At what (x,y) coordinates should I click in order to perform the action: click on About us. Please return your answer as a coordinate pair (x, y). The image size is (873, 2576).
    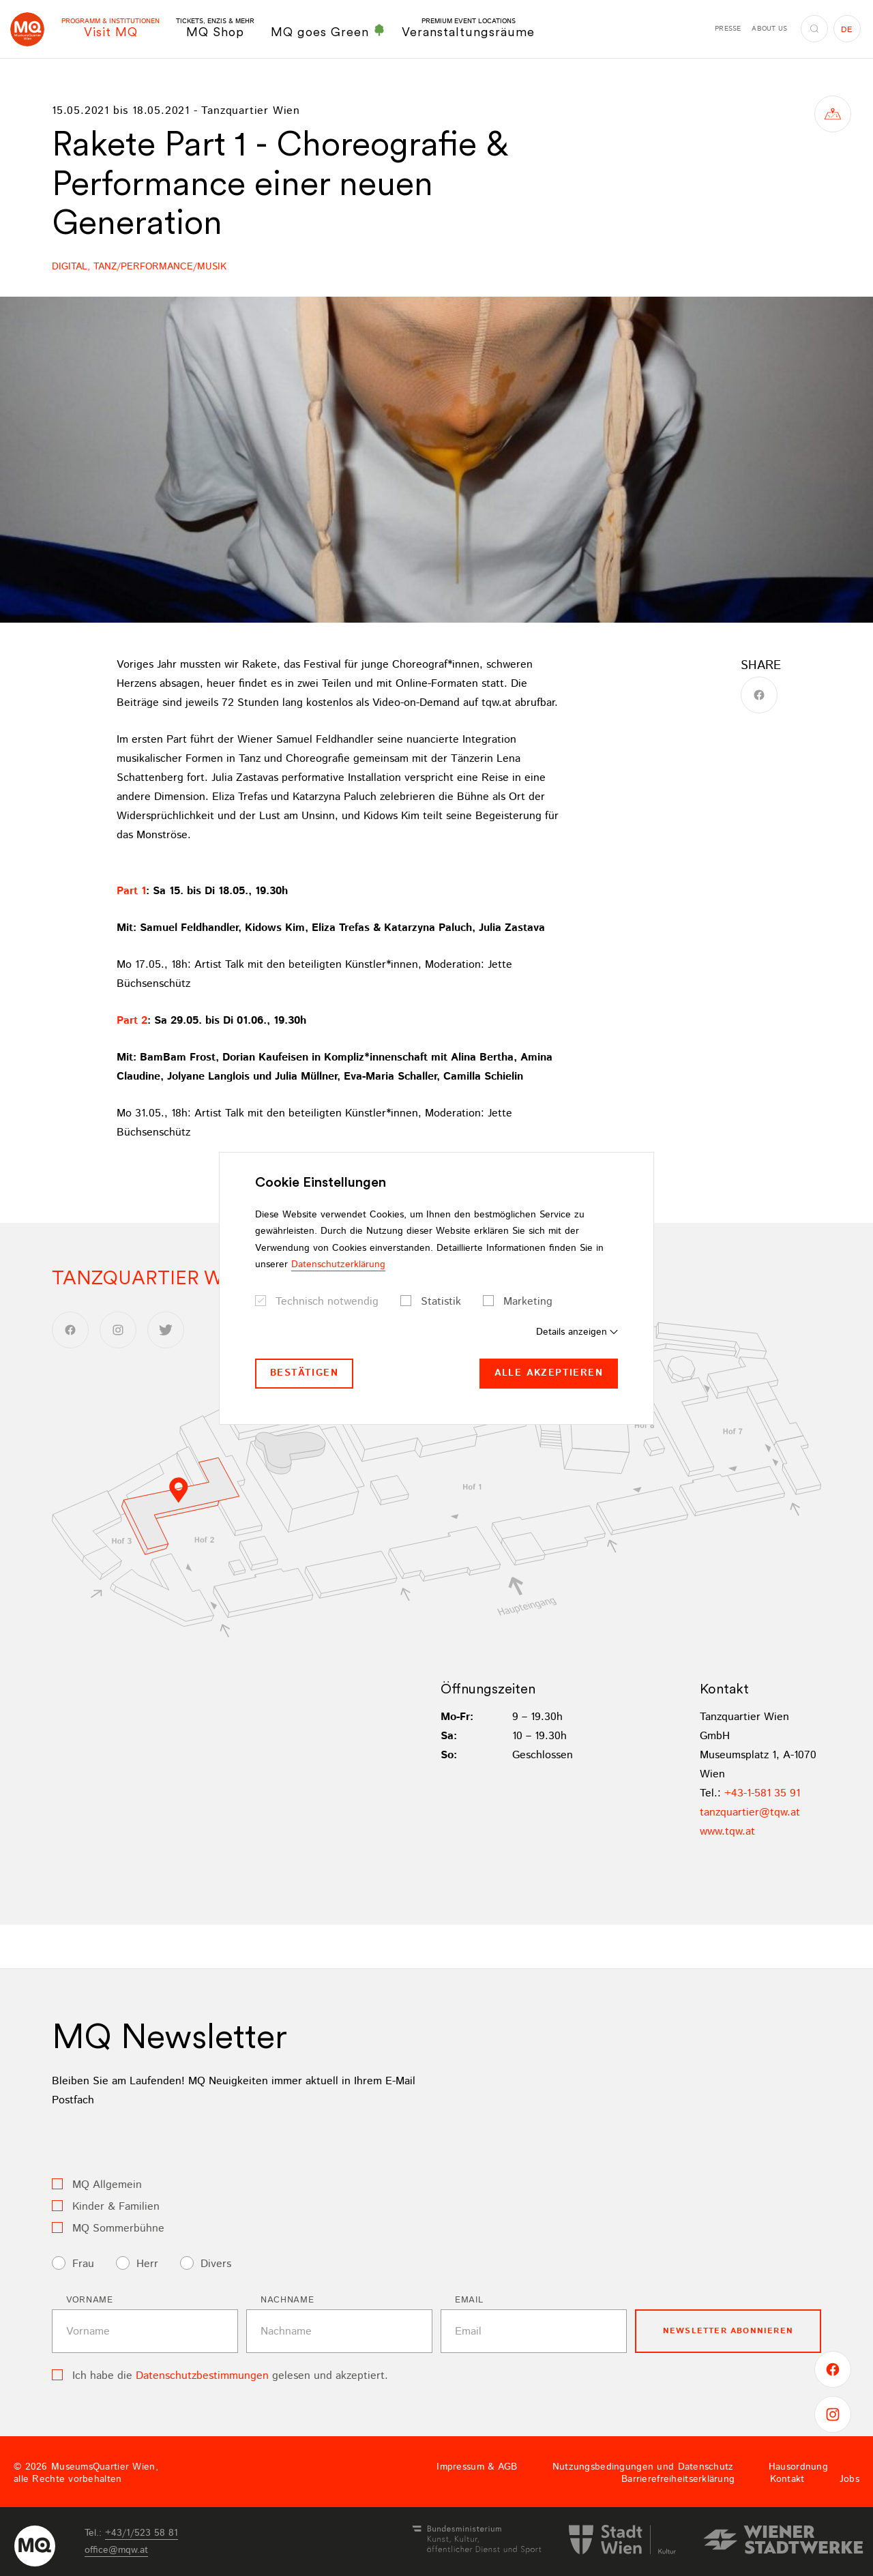
    Looking at the image, I should click on (769, 28).